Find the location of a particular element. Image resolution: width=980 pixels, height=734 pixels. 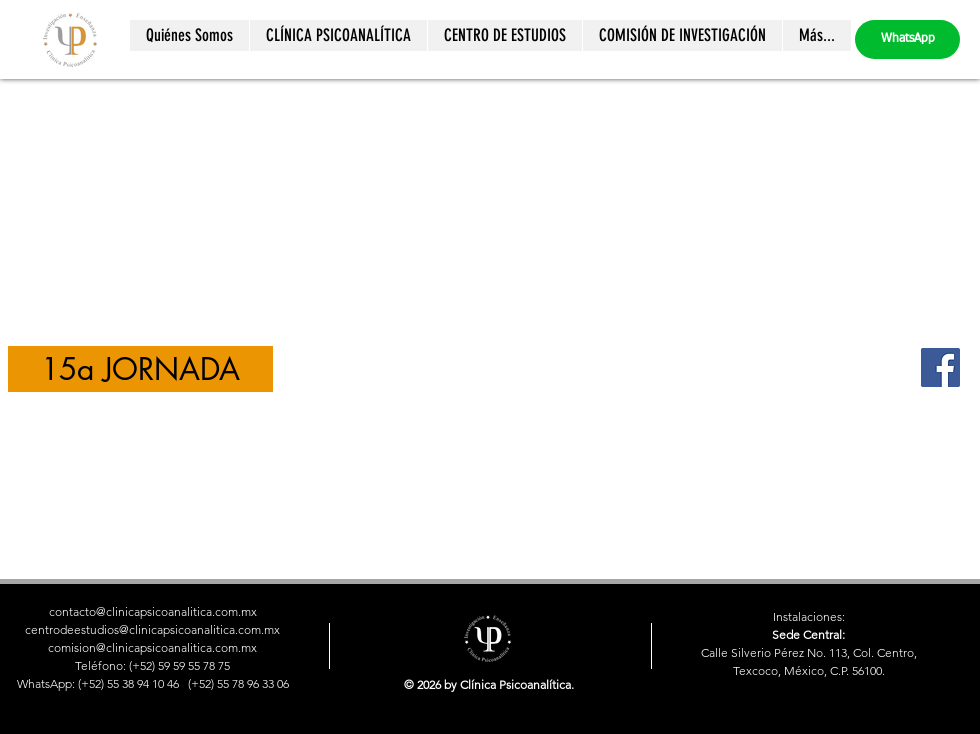

contacto@clinicapsicoanalitica.com.mx is located at coordinates (153, 611).